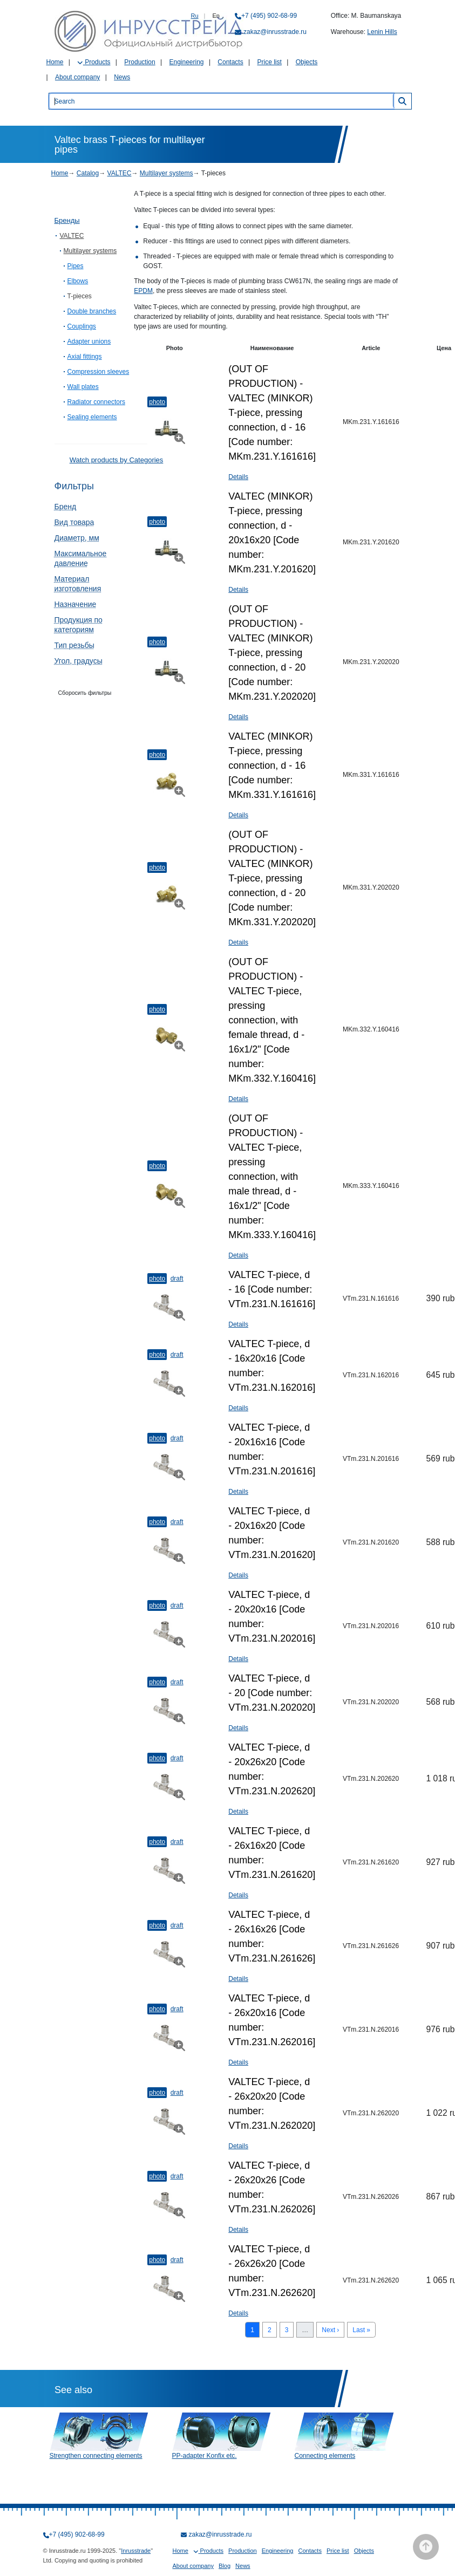  I want to click on Максимальное давление, so click(81, 558).